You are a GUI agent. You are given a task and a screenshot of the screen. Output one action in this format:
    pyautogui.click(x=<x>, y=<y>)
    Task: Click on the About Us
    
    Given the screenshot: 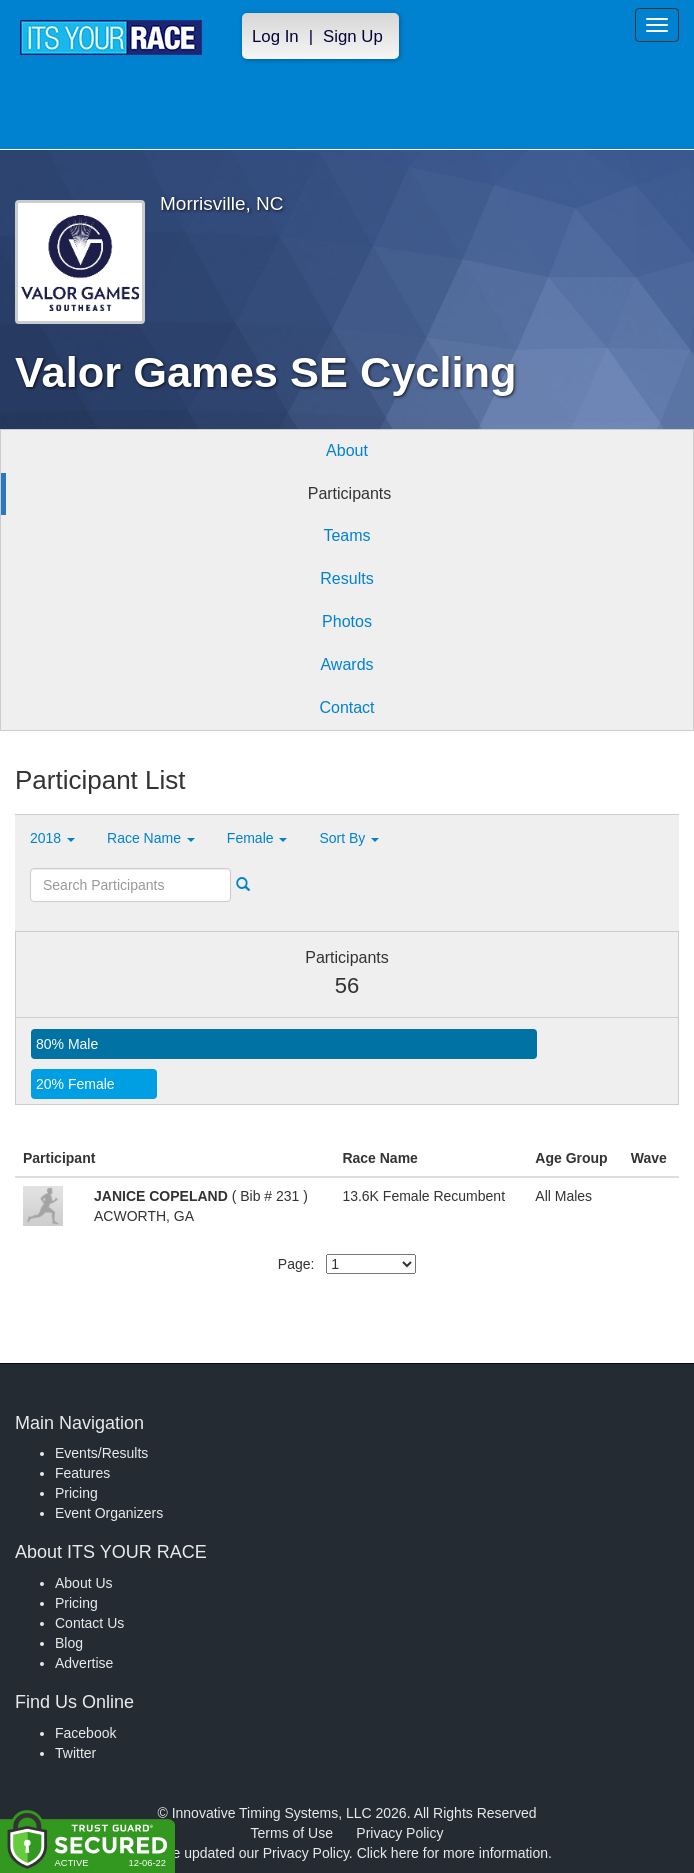 What is the action you would take?
    pyautogui.click(x=84, y=1583)
    